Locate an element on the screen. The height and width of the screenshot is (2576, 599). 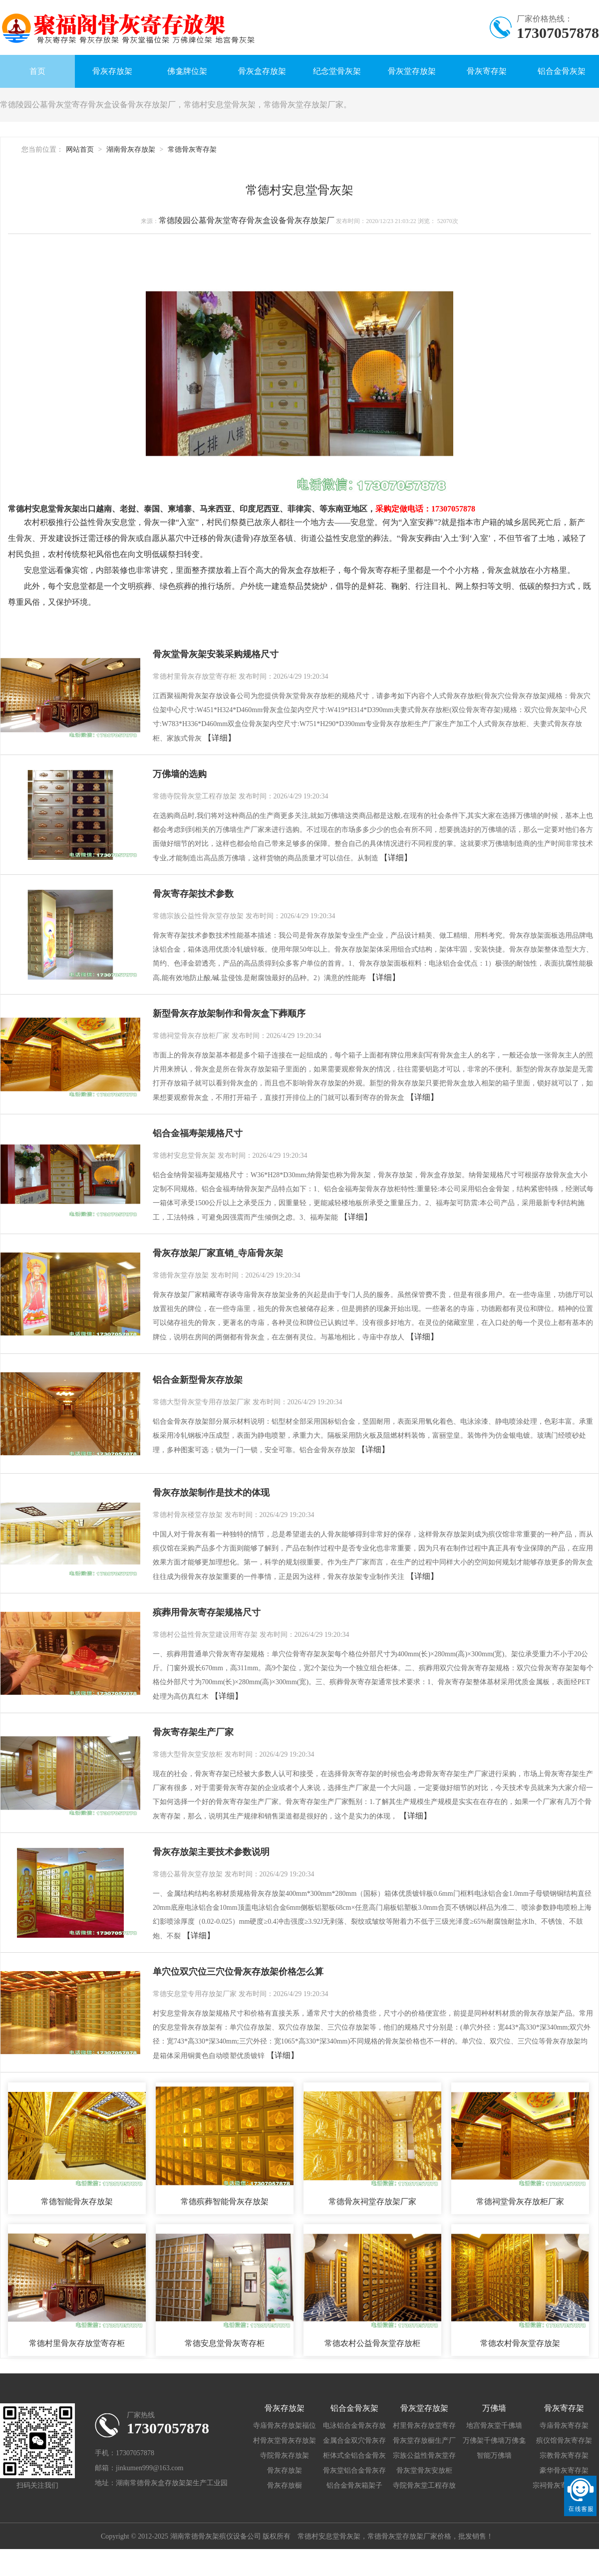
骨灰堂铝合金骨灰存 is located at coordinates (354, 2470).